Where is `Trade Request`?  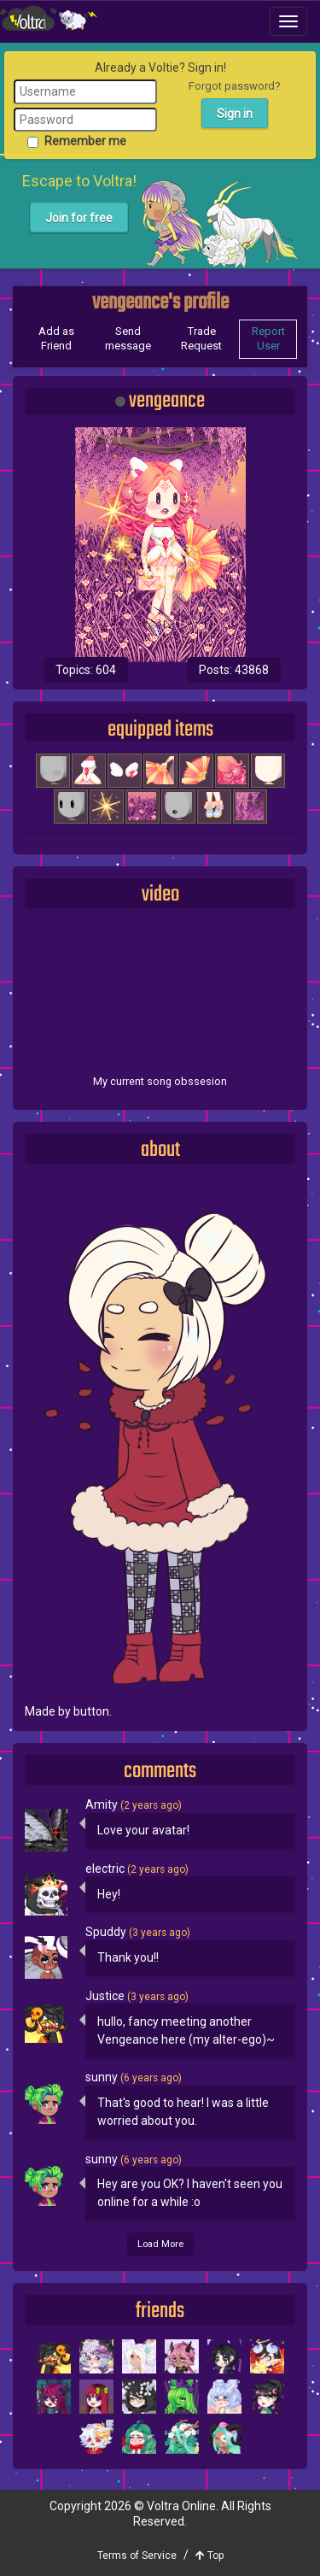 Trade Request is located at coordinates (201, 338).